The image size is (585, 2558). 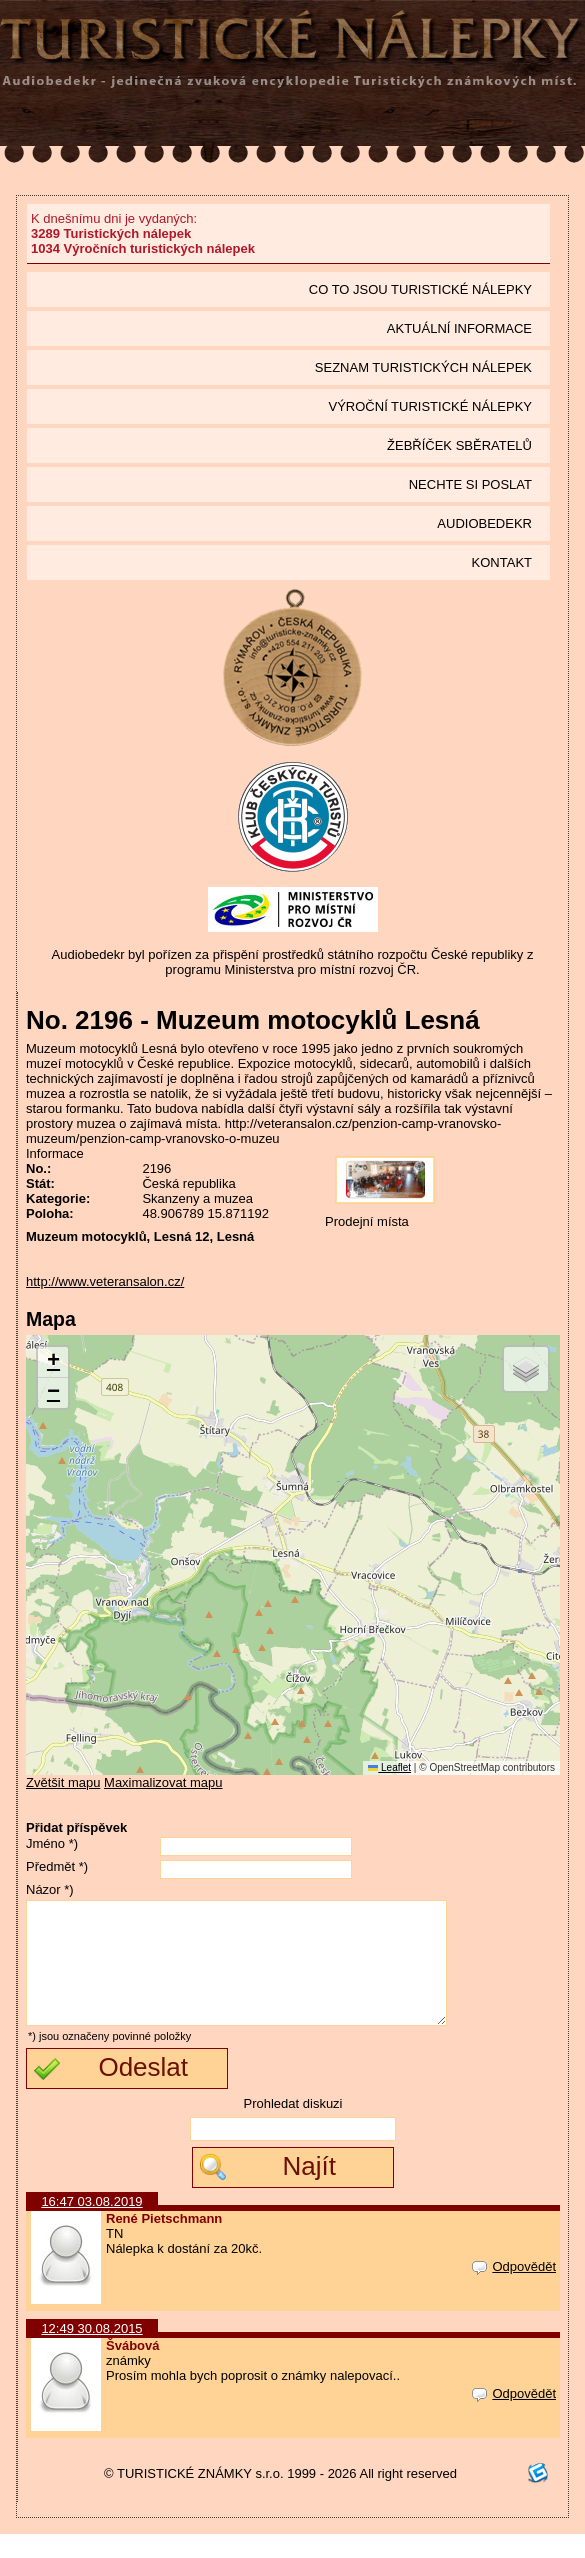 I want to click on [button], so click(x=53, y=1362).